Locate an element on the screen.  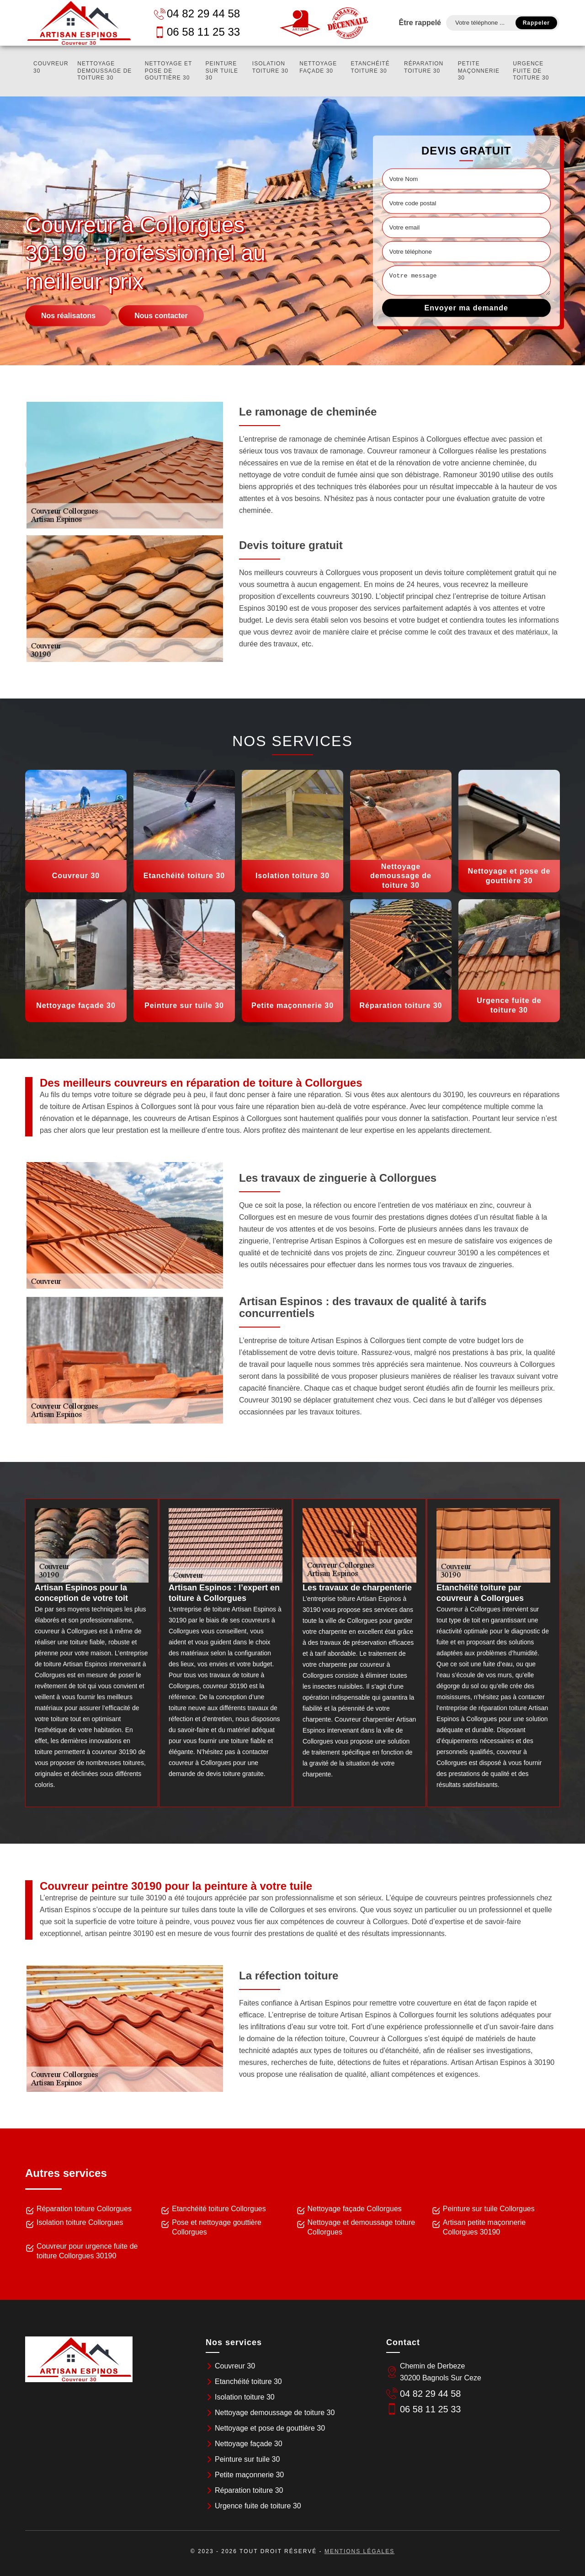
Nettoyage façade Collorgues is located at coordinates (355, 2209).